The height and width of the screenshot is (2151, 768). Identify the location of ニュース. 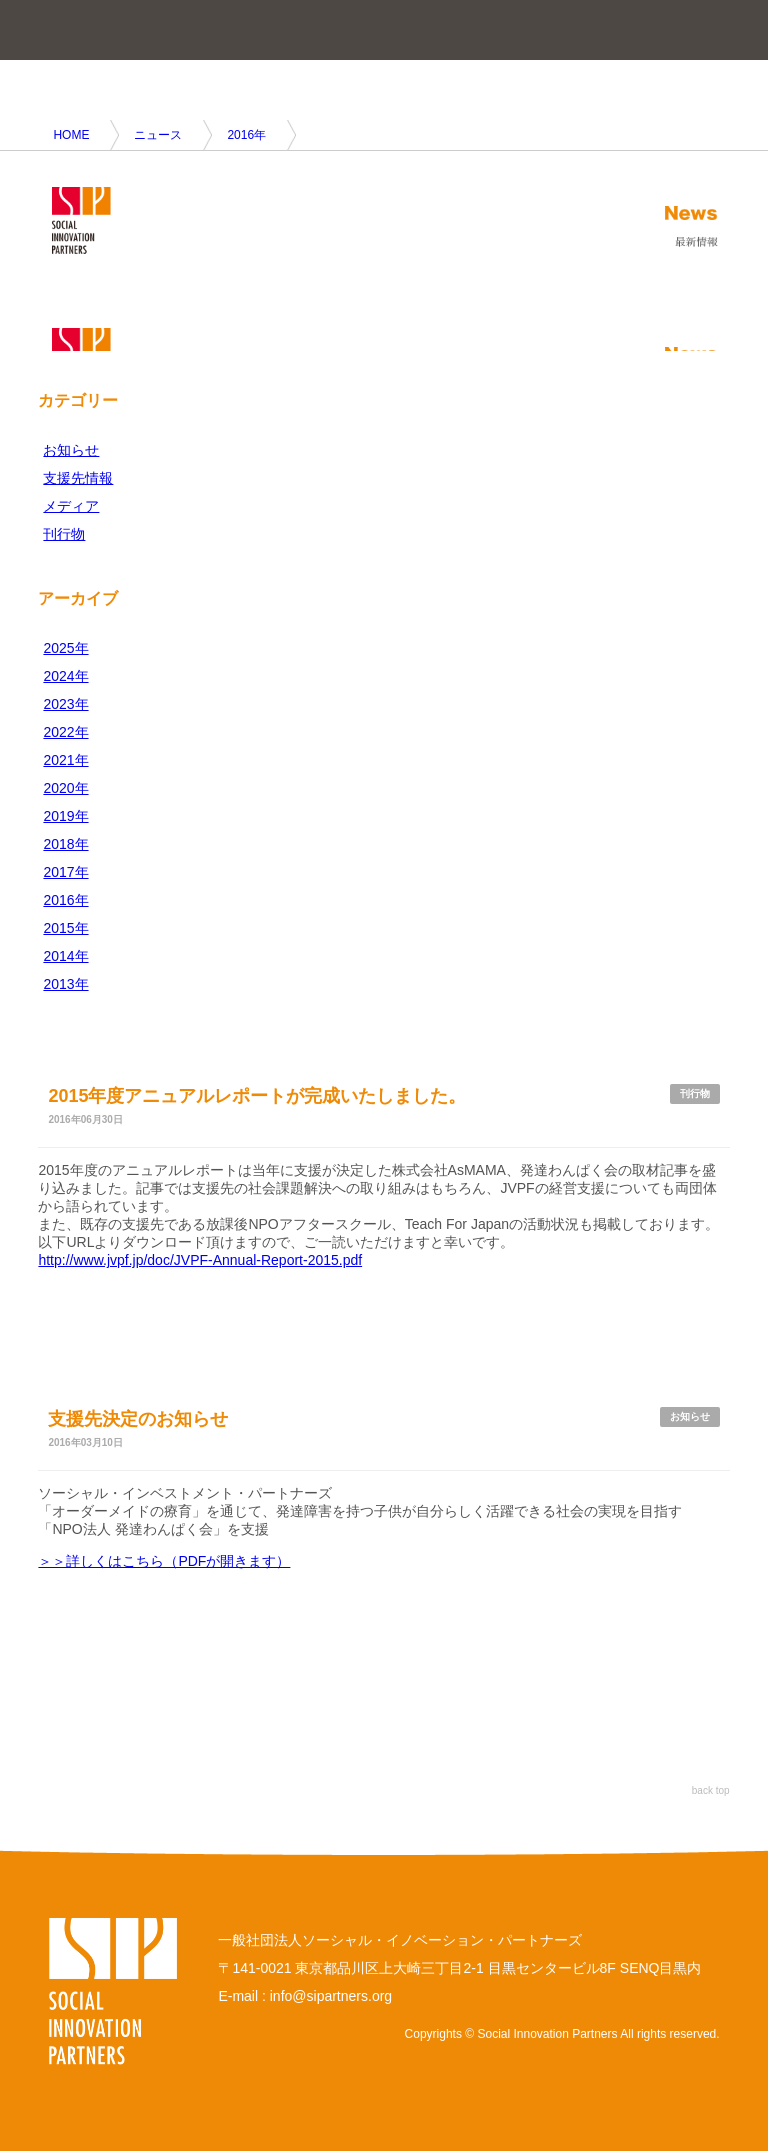
(158, 135).